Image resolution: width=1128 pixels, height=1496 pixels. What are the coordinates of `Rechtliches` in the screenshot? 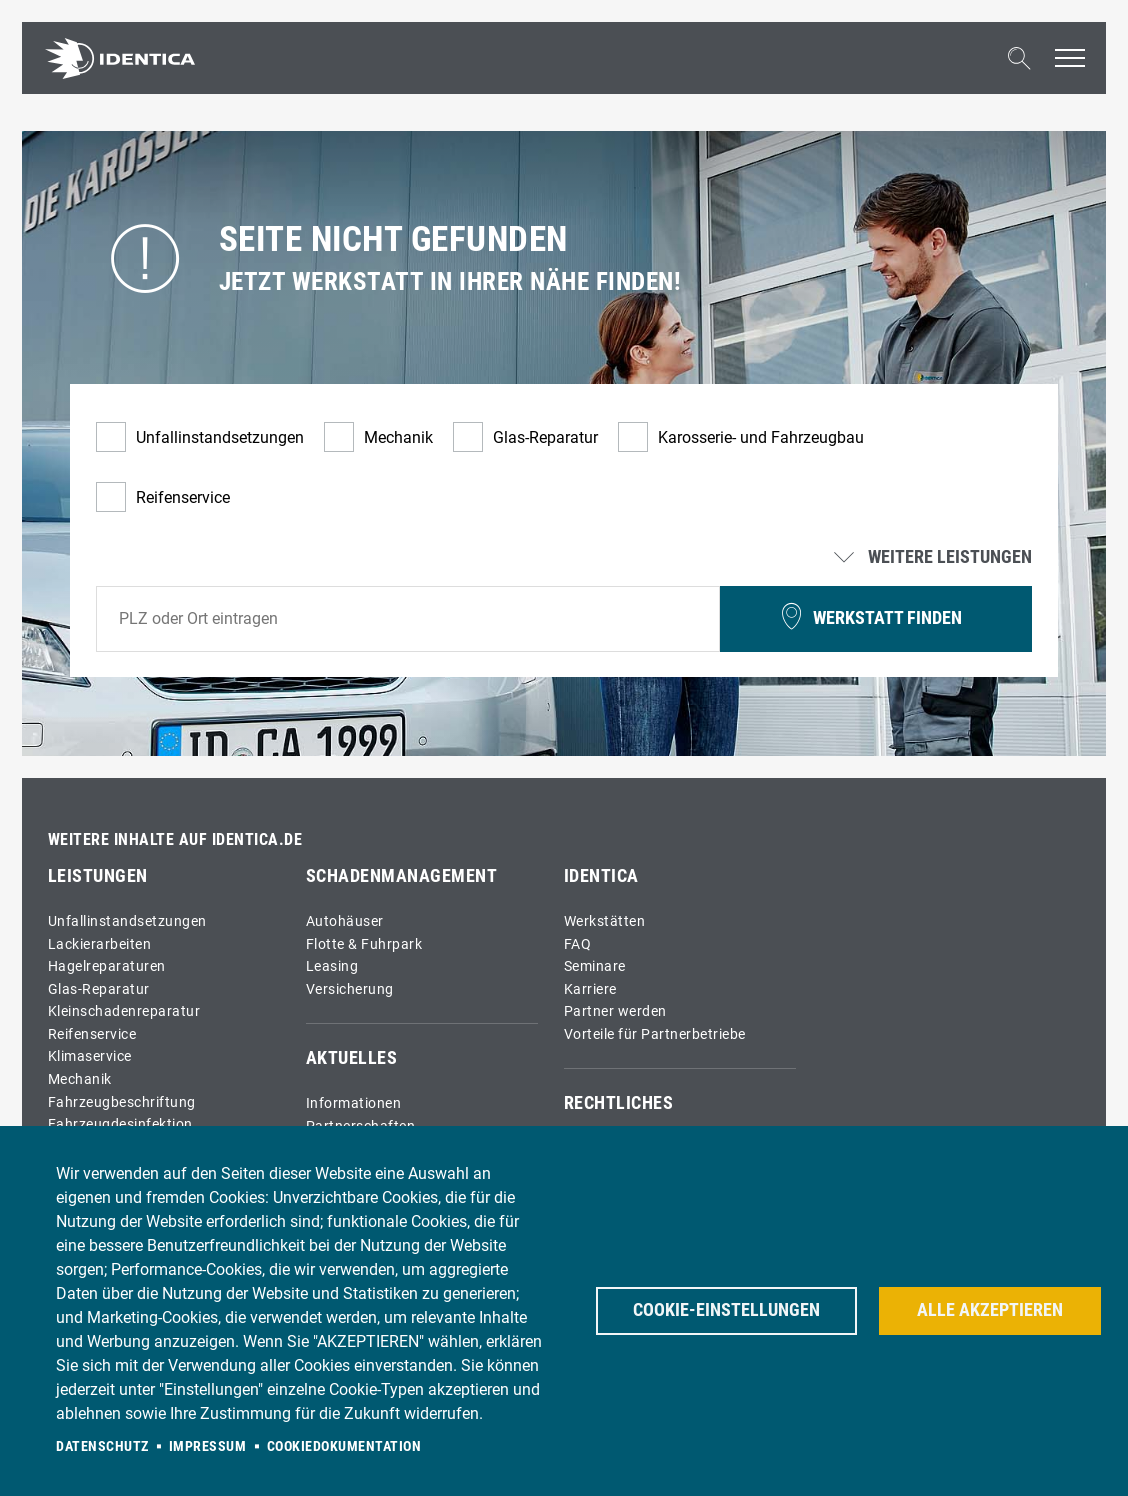 It's located at (619, 1103).